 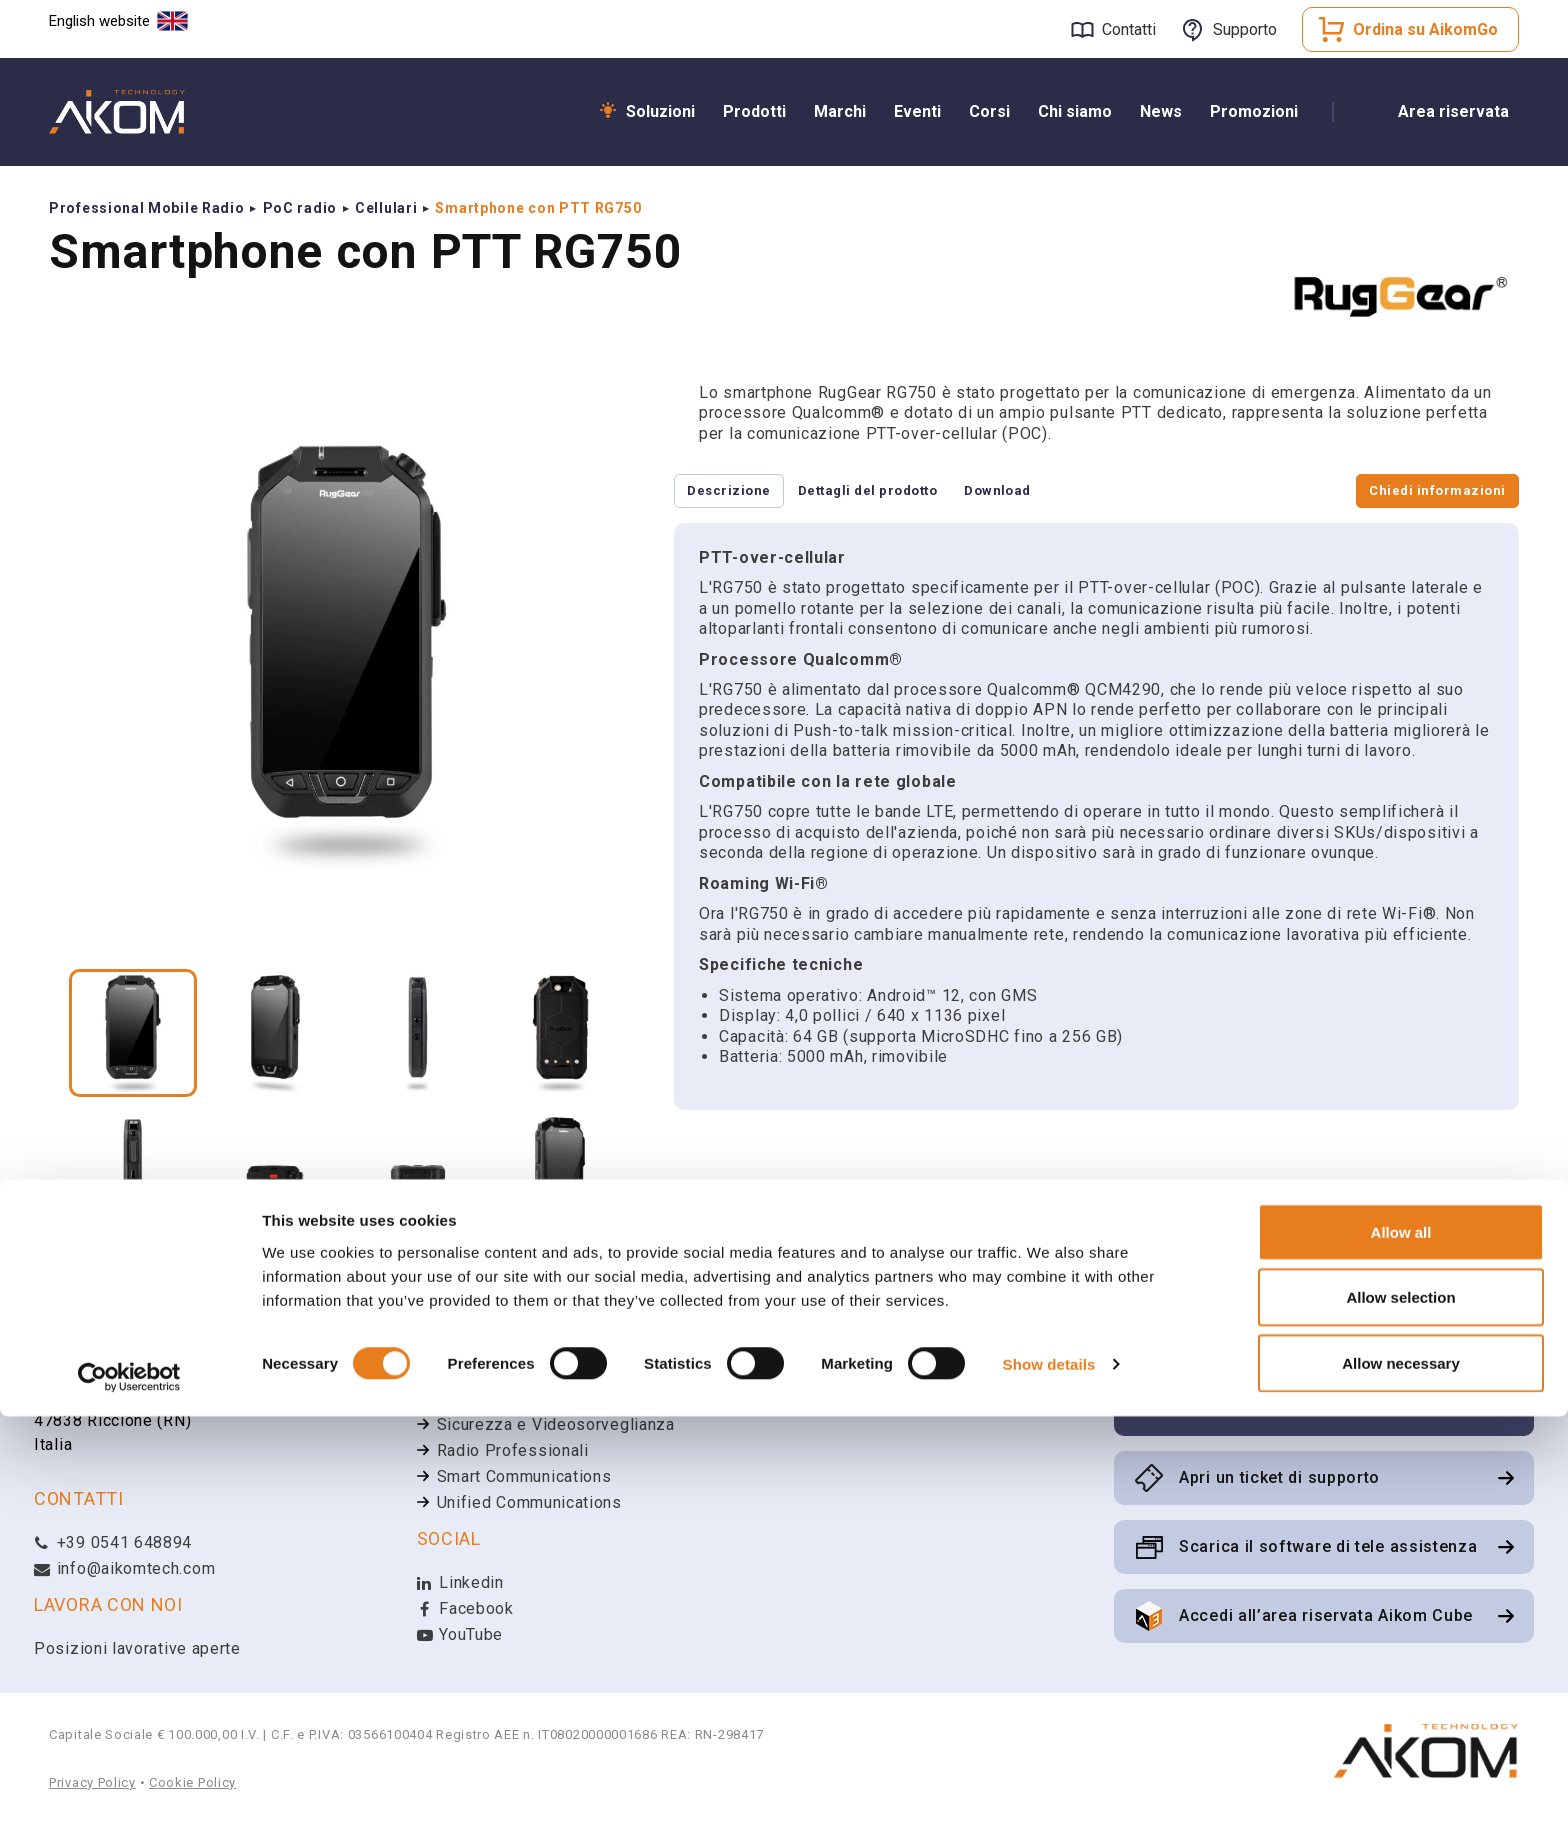 What do you see at coordinates (1328, 1546) in the screenshot?
I see `Scarica il software di tele assistenza` at bounding box center [1328, 1546].